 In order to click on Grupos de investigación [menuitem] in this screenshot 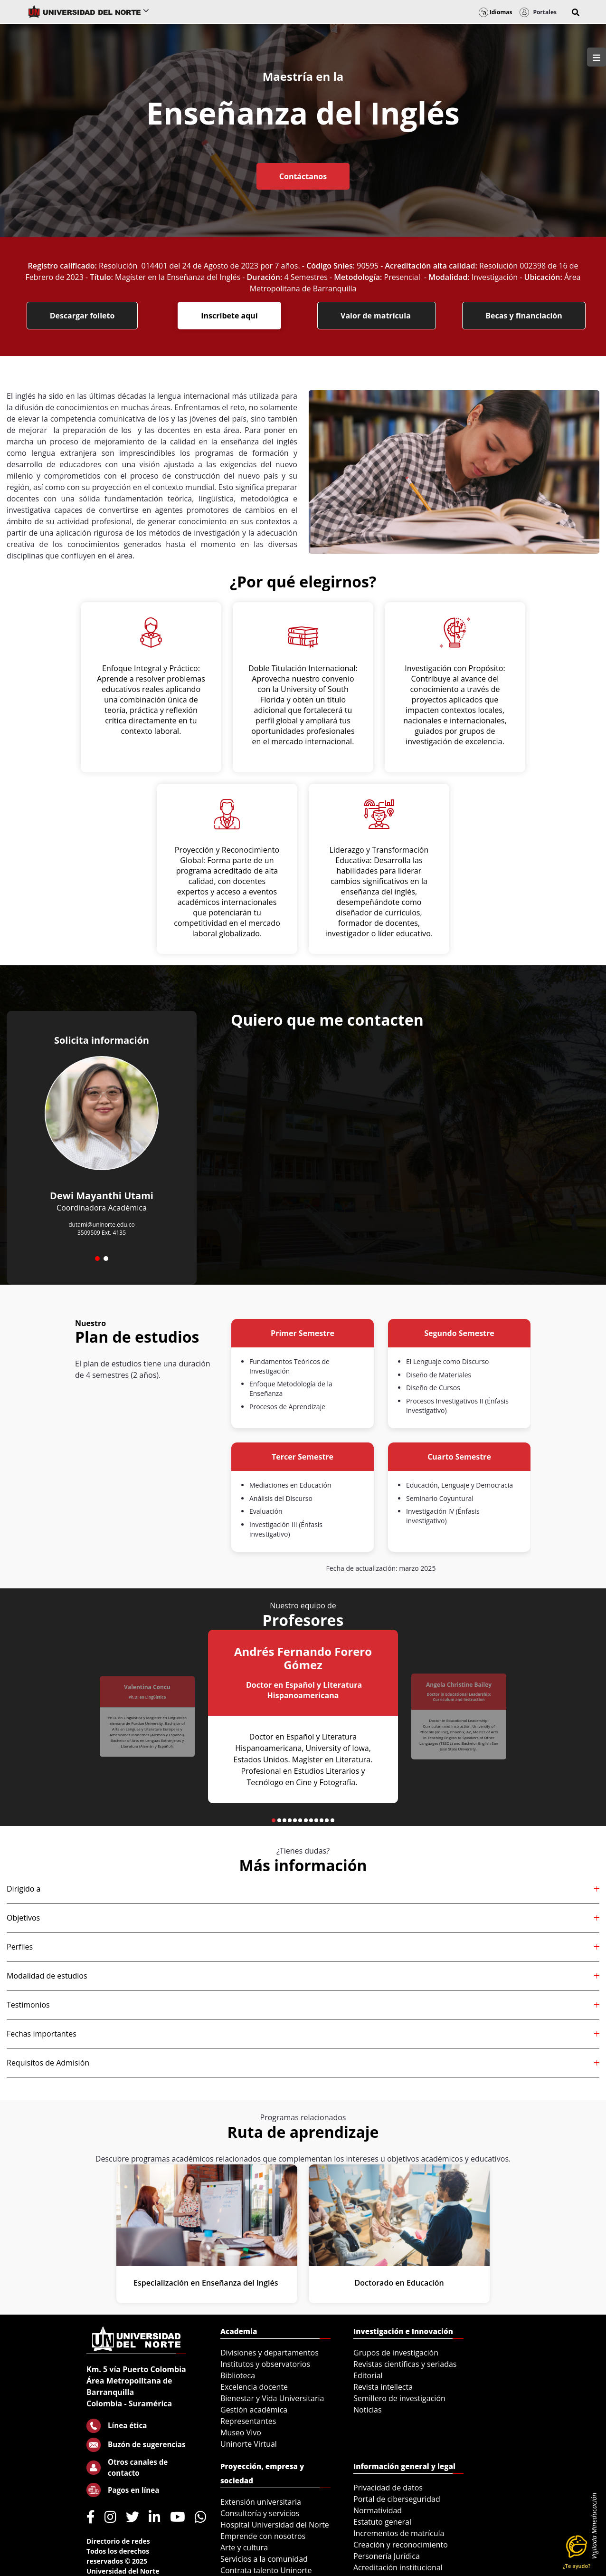, I will do `click(395, 2352)`.